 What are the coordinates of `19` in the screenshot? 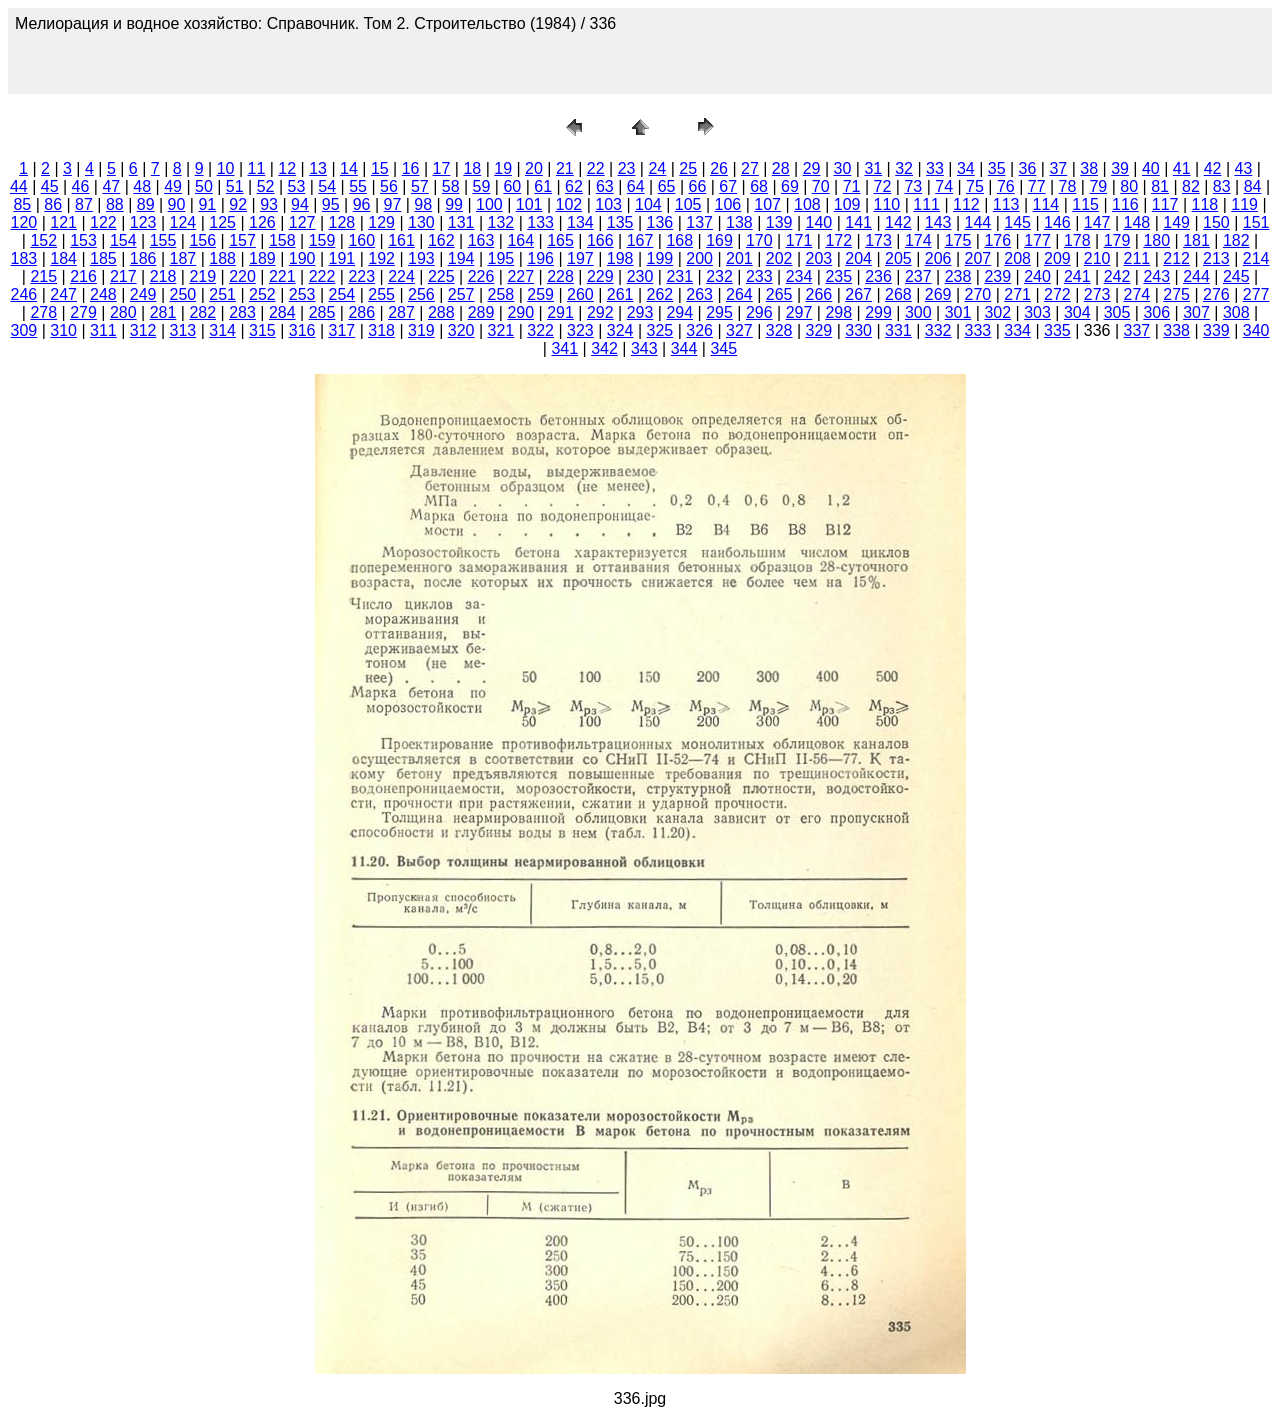 It's located at (503, 168).